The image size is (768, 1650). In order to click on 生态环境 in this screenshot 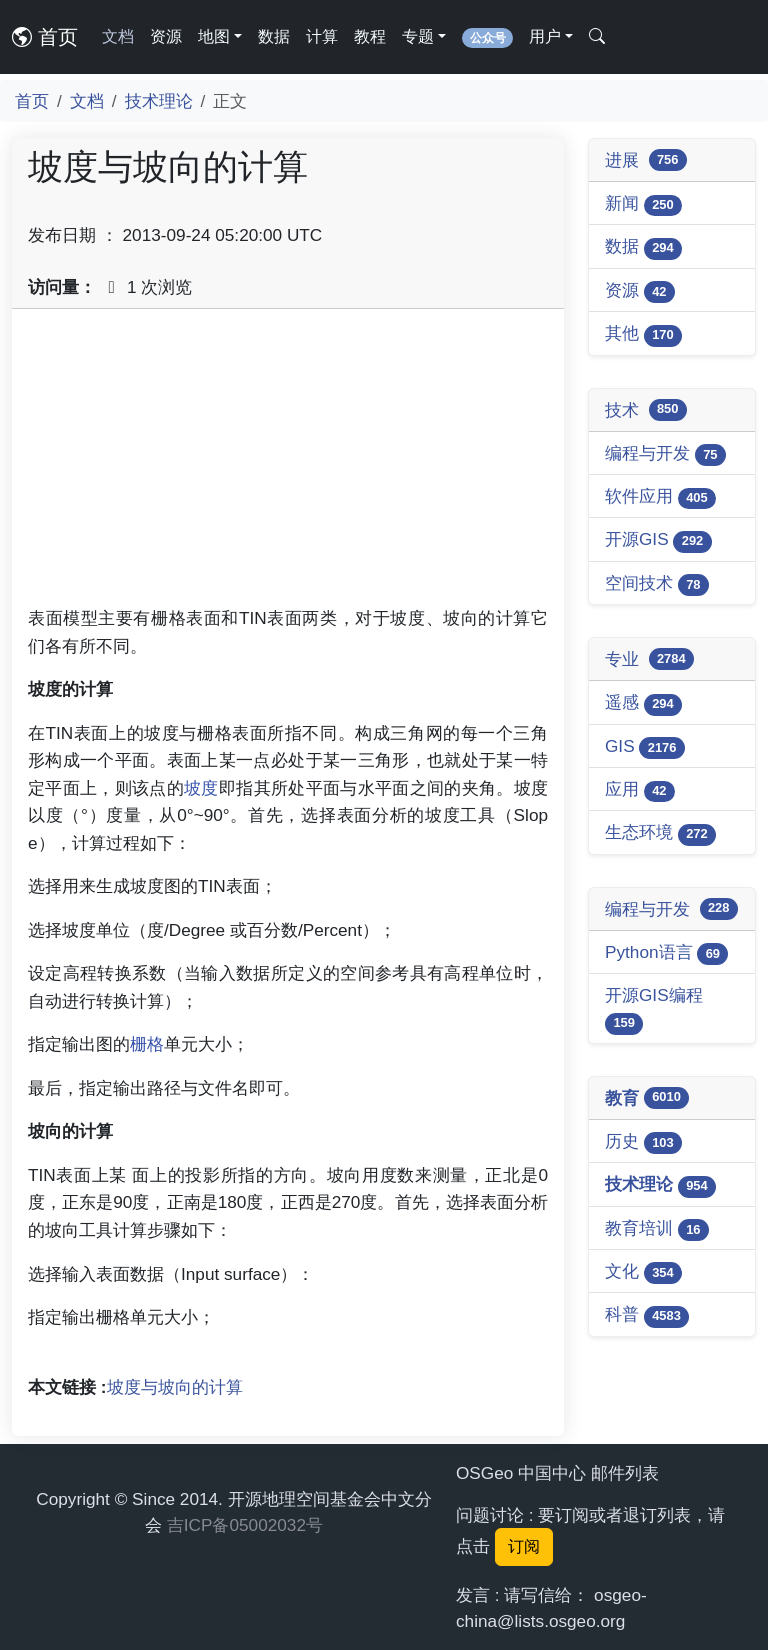, I will do `click(660, 833)`.